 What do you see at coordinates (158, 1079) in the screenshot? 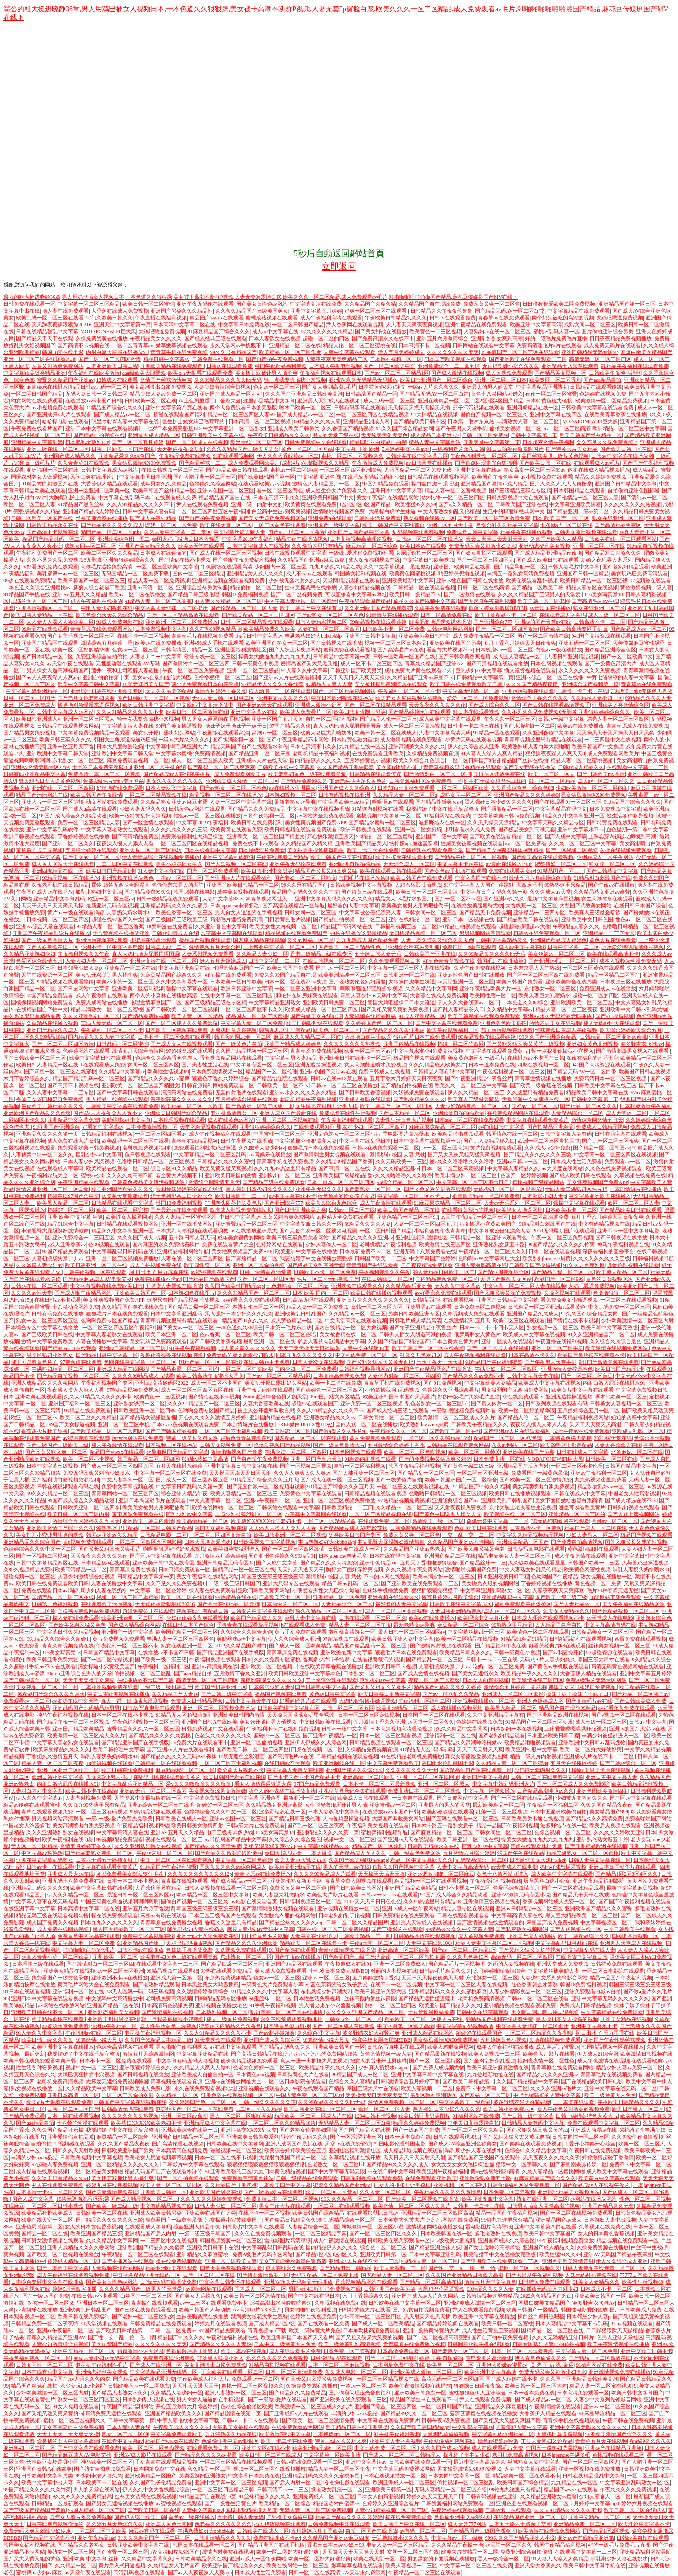
I see `国产精品久久久久久av蜜臀` at bounding box center [158, 1079].